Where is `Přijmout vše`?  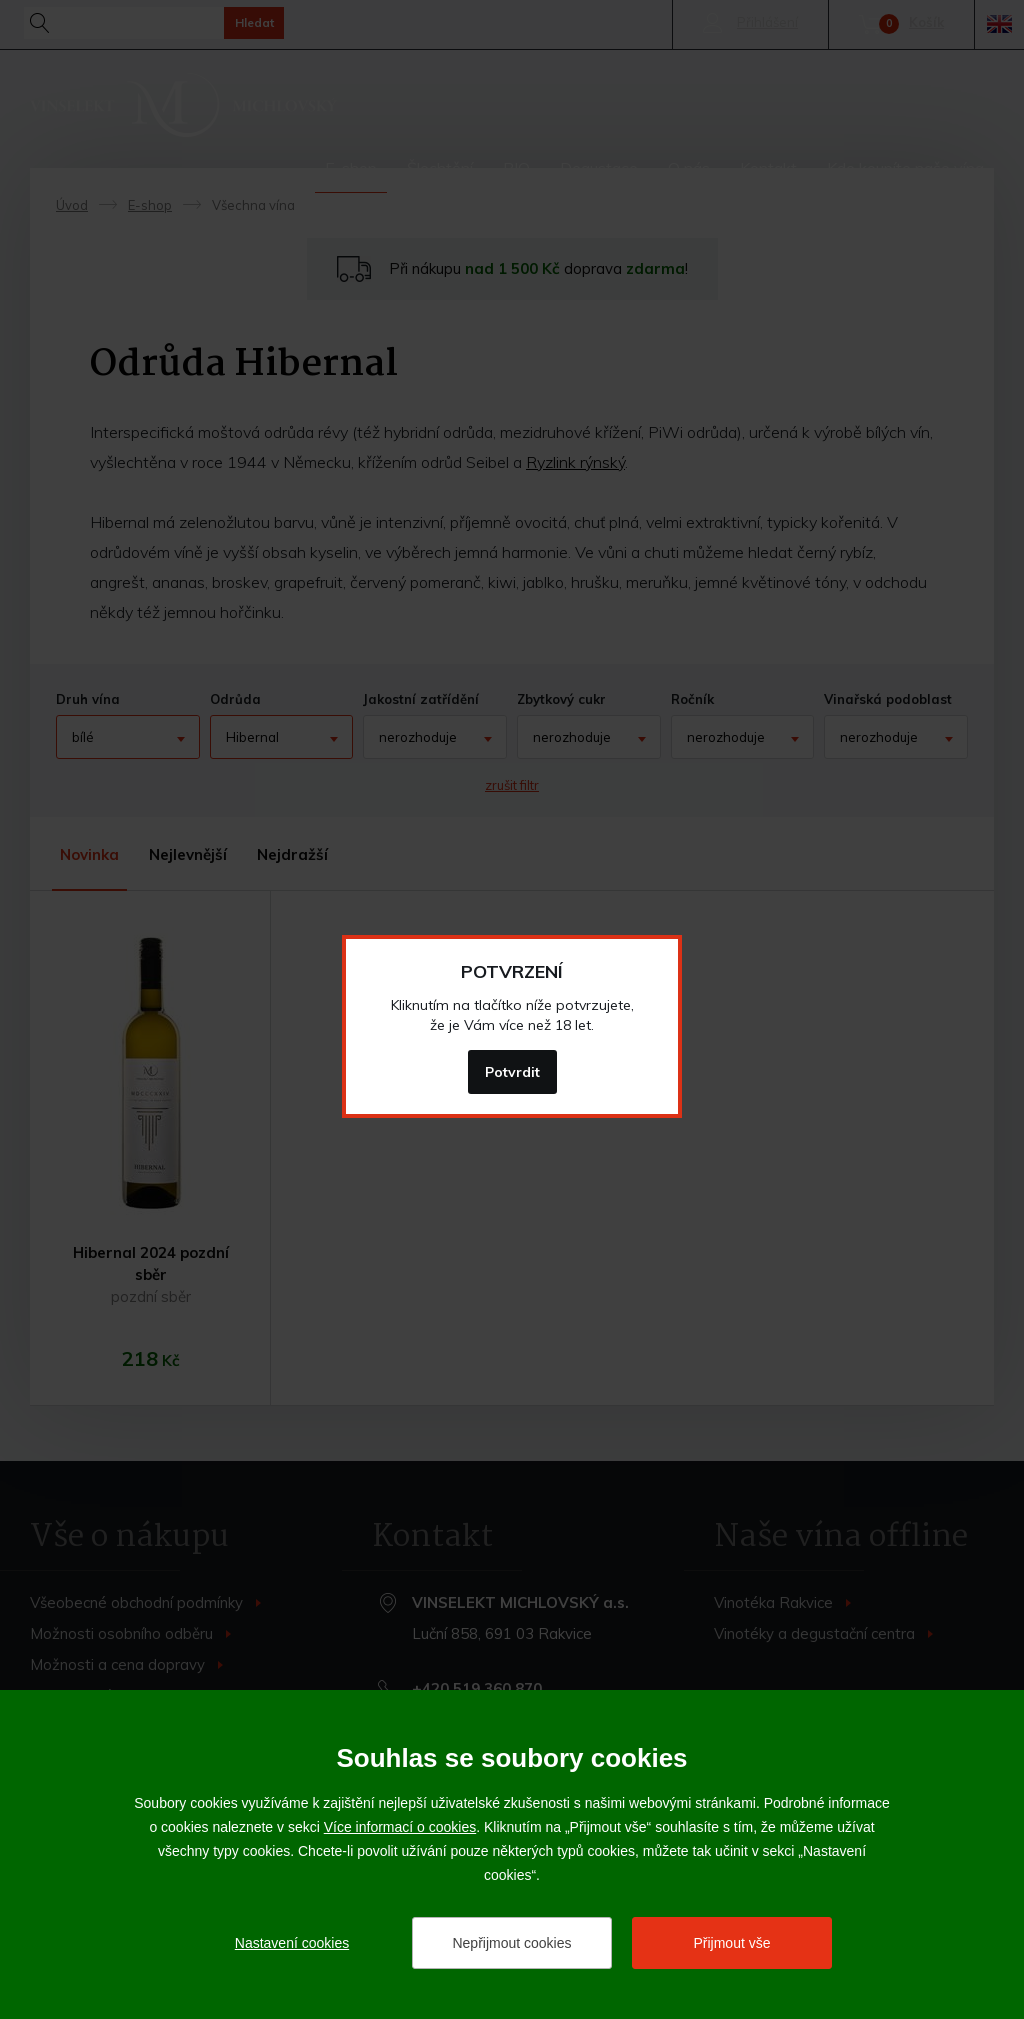 Přijmout vše is located at coordinates (731, 1943).